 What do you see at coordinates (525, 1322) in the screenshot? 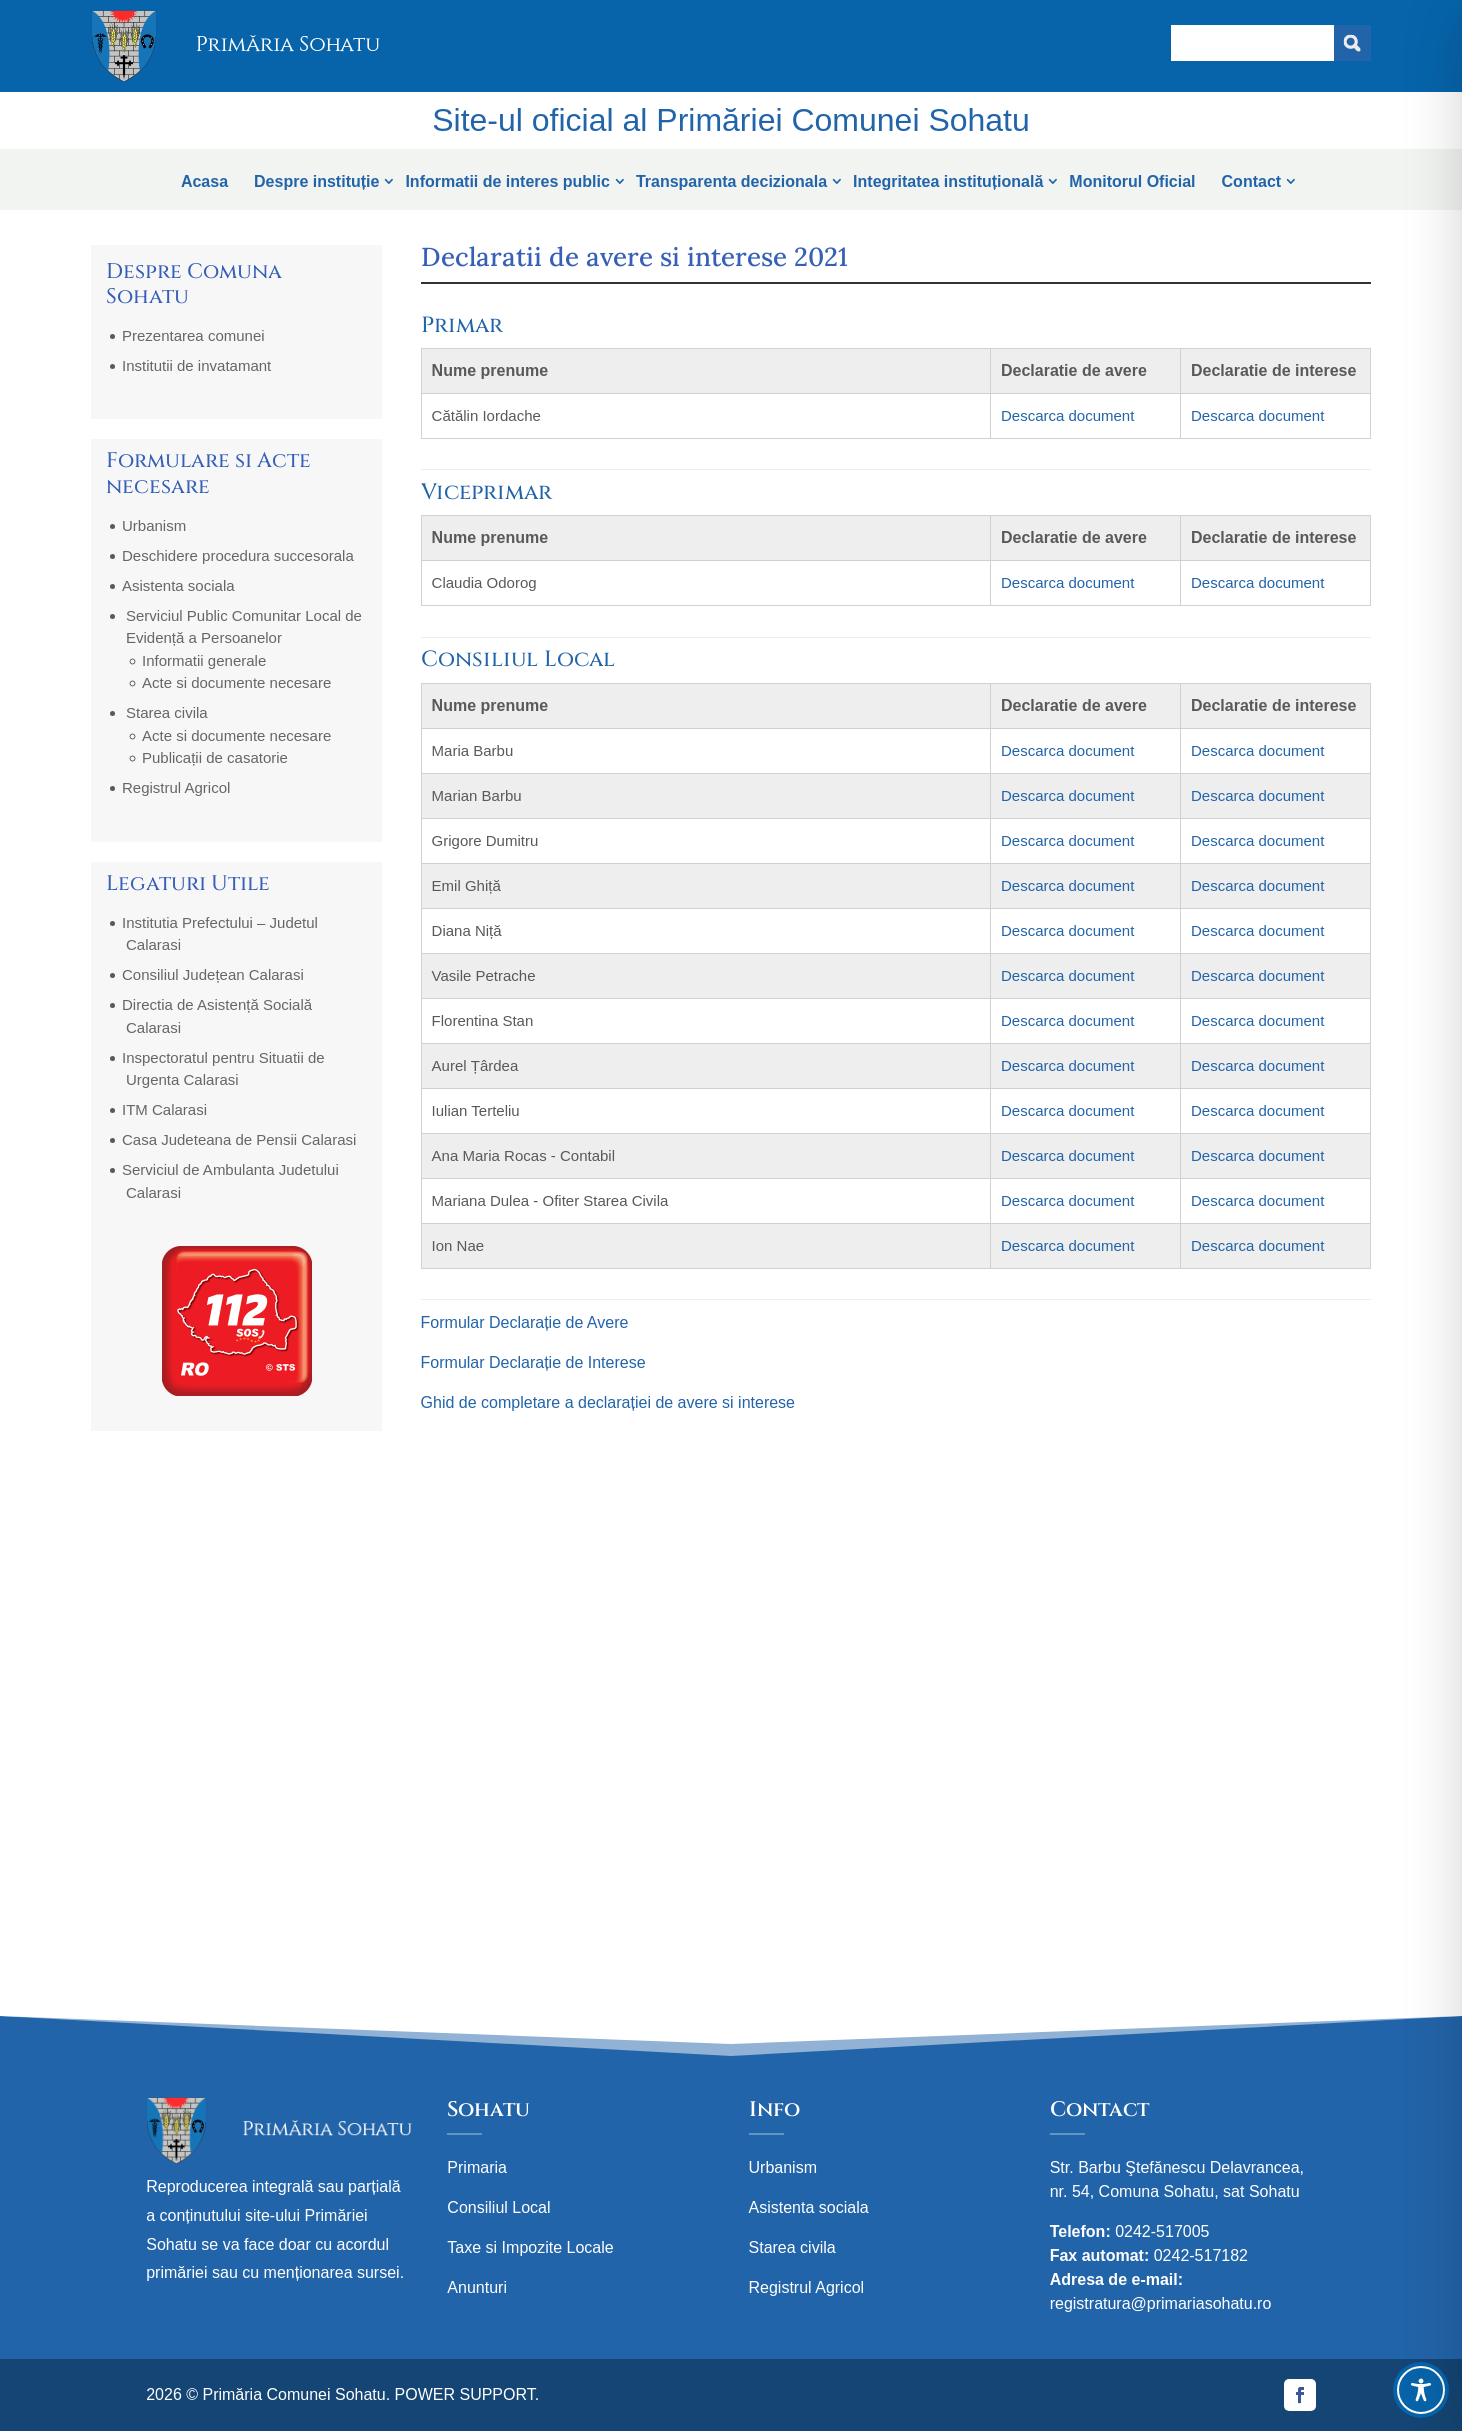
I see `Formular Declarație de Avere` at bounding box center [525, 1322].